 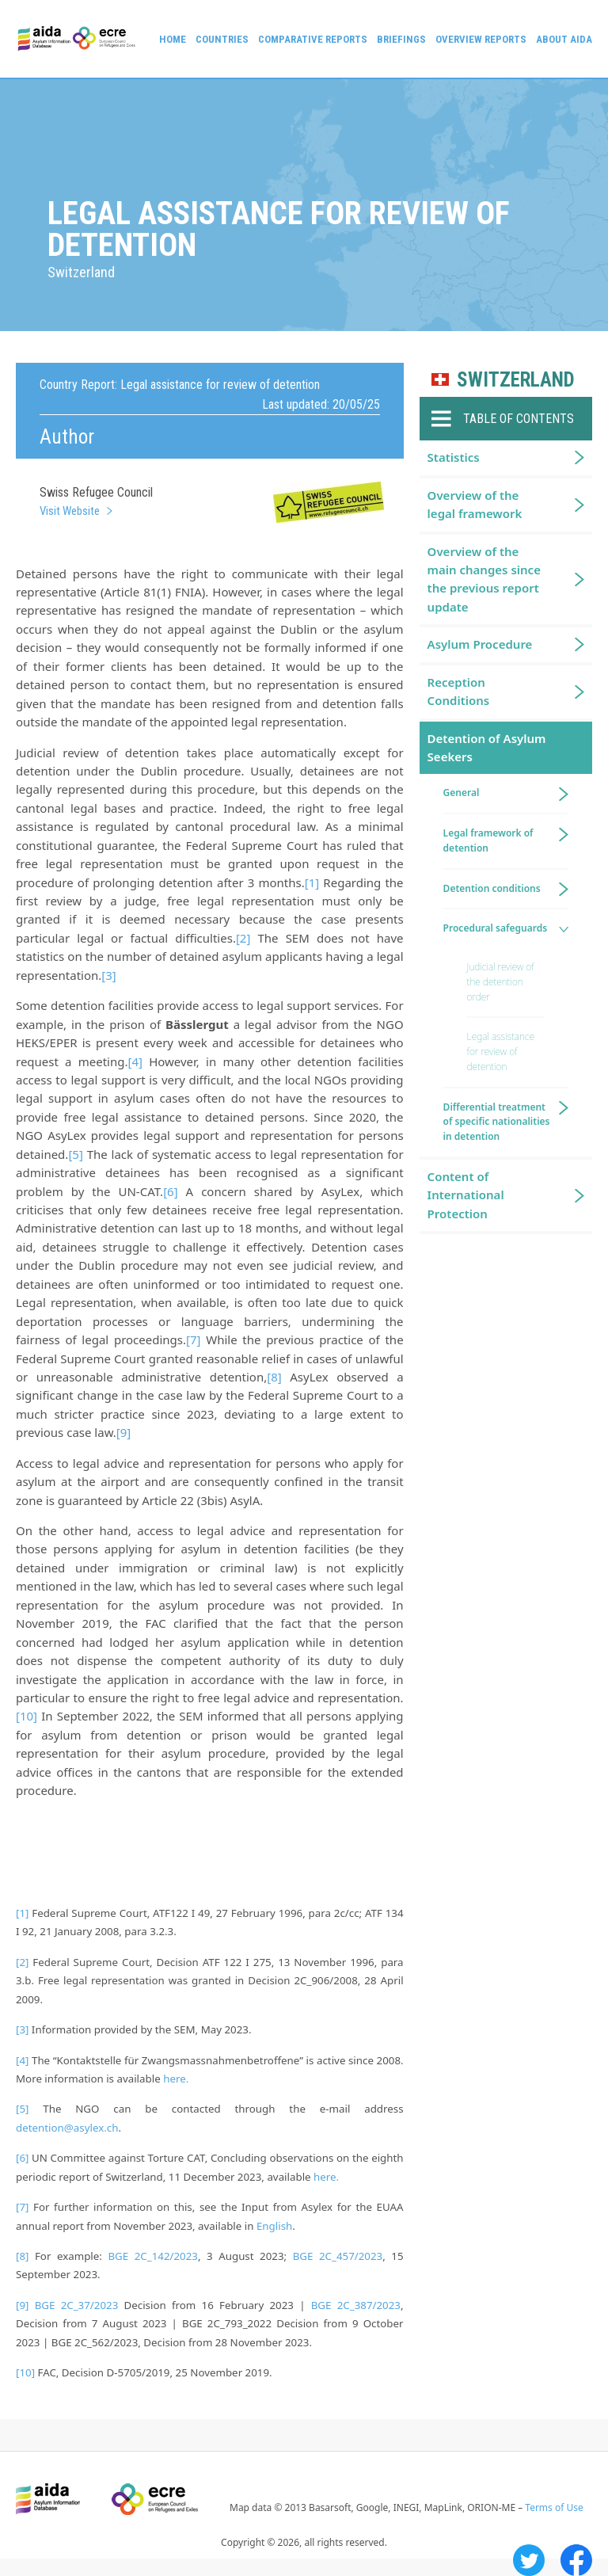 What do you see at coordinates (193, 1339) in the screenshot?
I see `[7]` at bounding box center [193, 1339].